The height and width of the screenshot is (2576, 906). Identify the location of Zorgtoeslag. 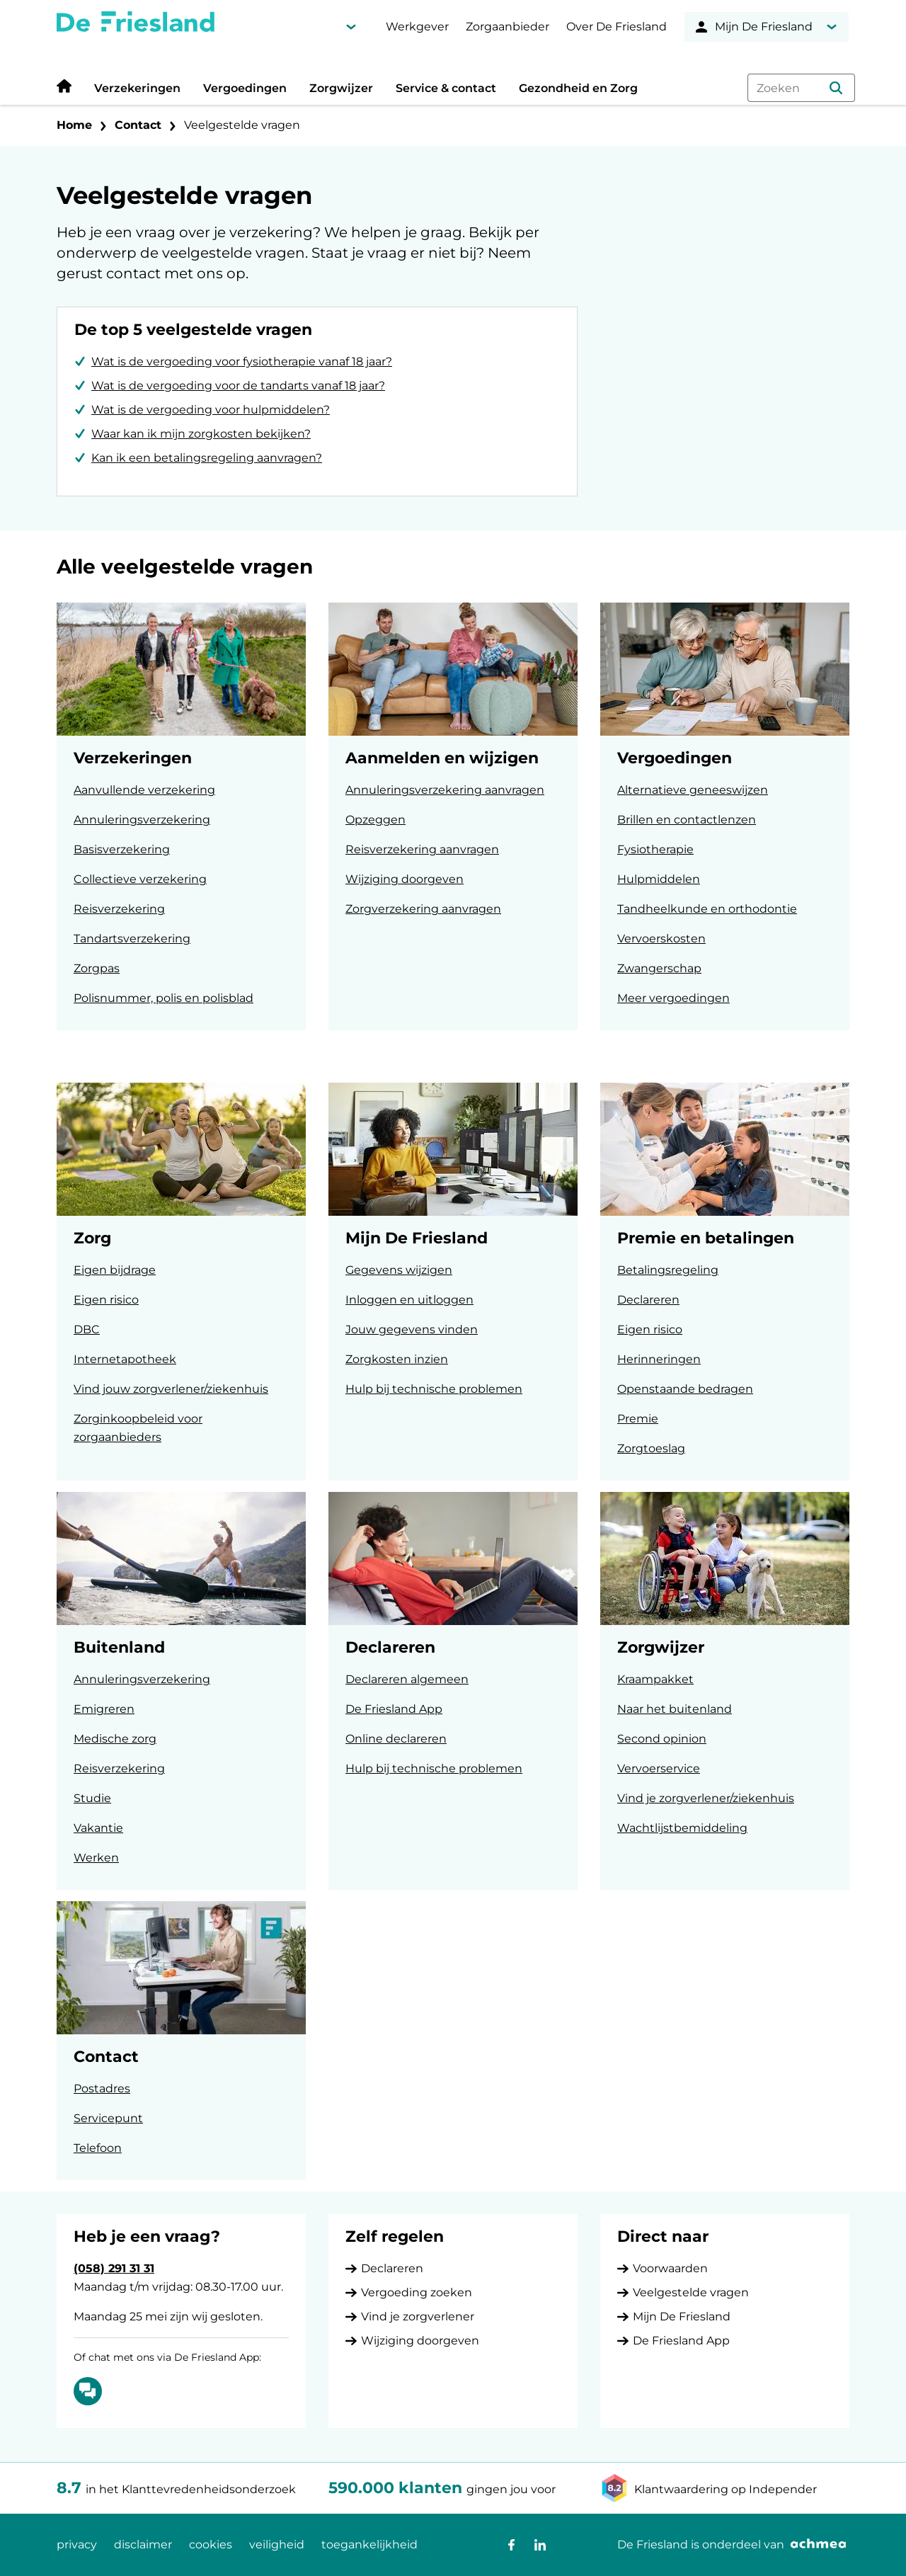
(651, 1448).